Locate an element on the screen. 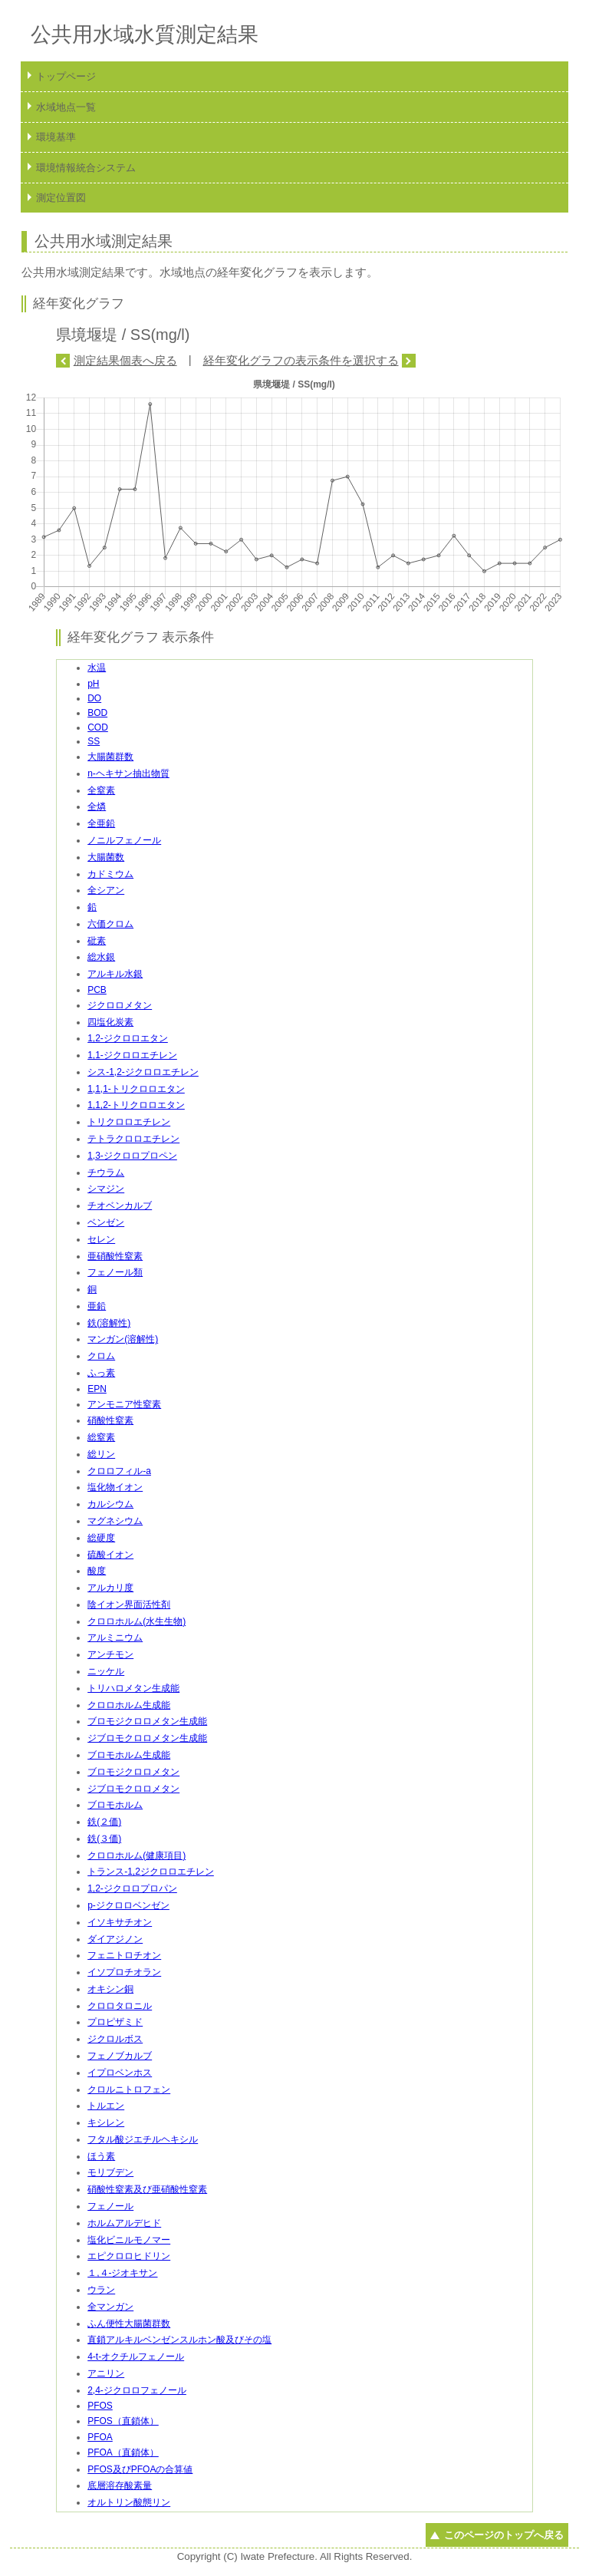  全窒素 is located at coordinates (101, 790).